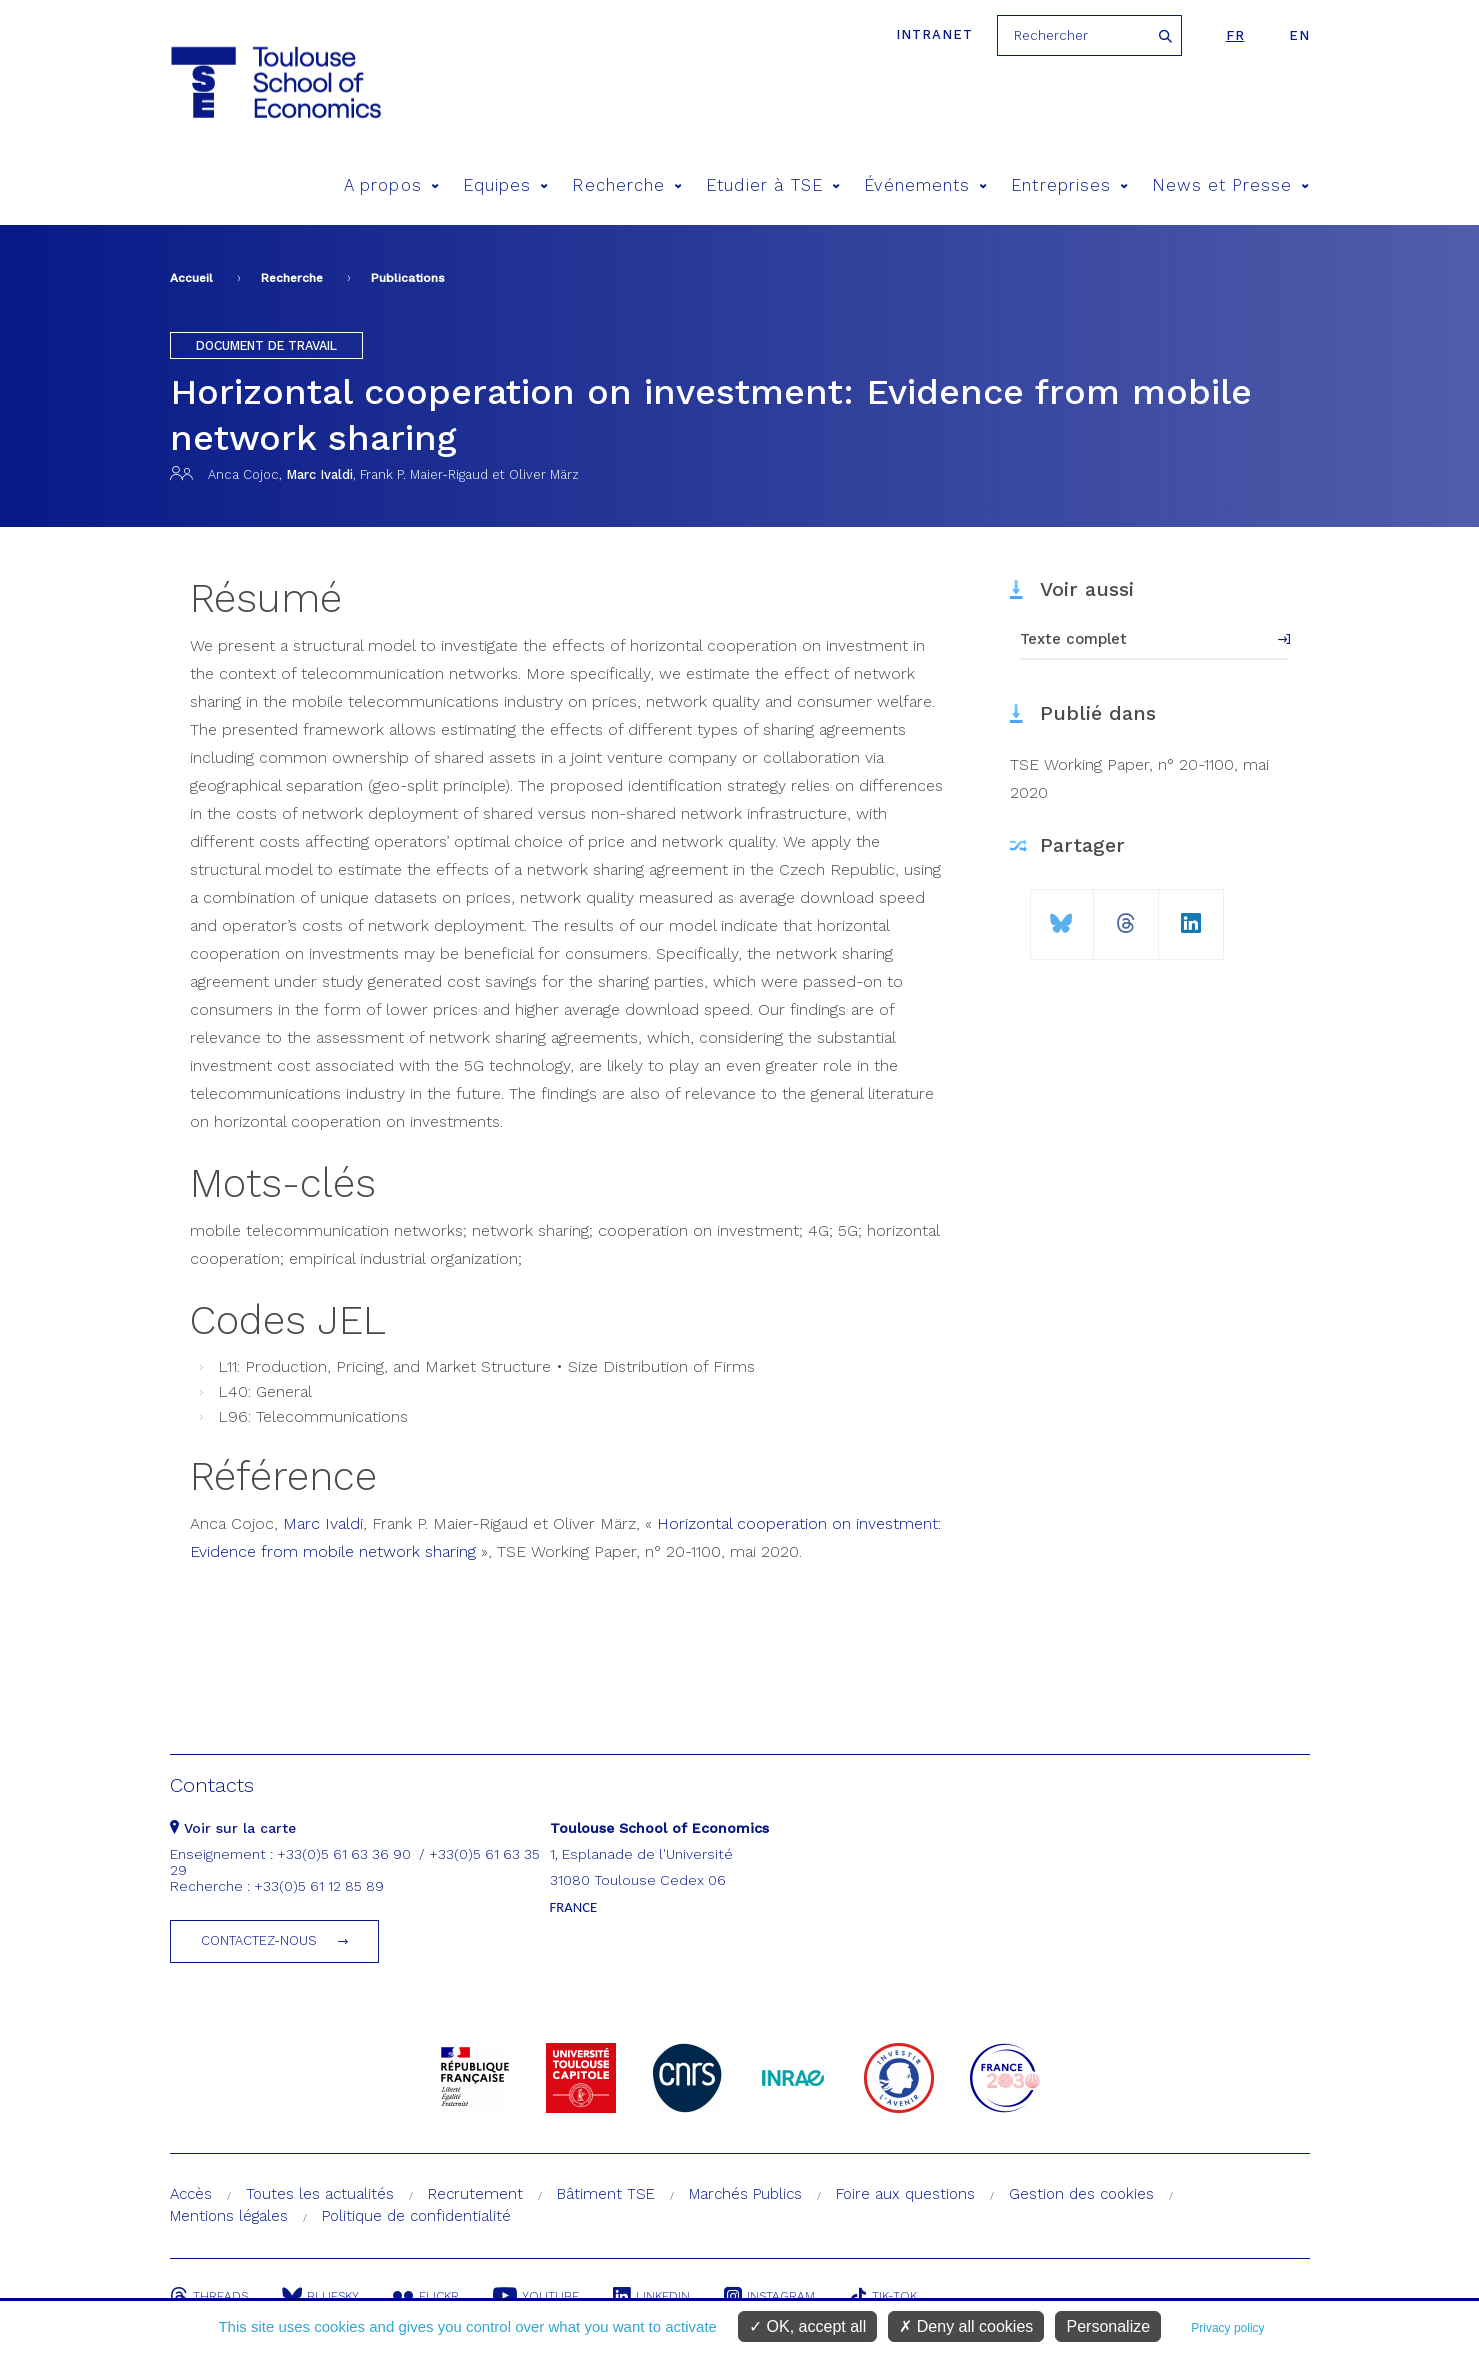  What do you see at coordinates (475, 2194) in the screenshot?
I see `Recrutement` at bounding box center [475, 2194].